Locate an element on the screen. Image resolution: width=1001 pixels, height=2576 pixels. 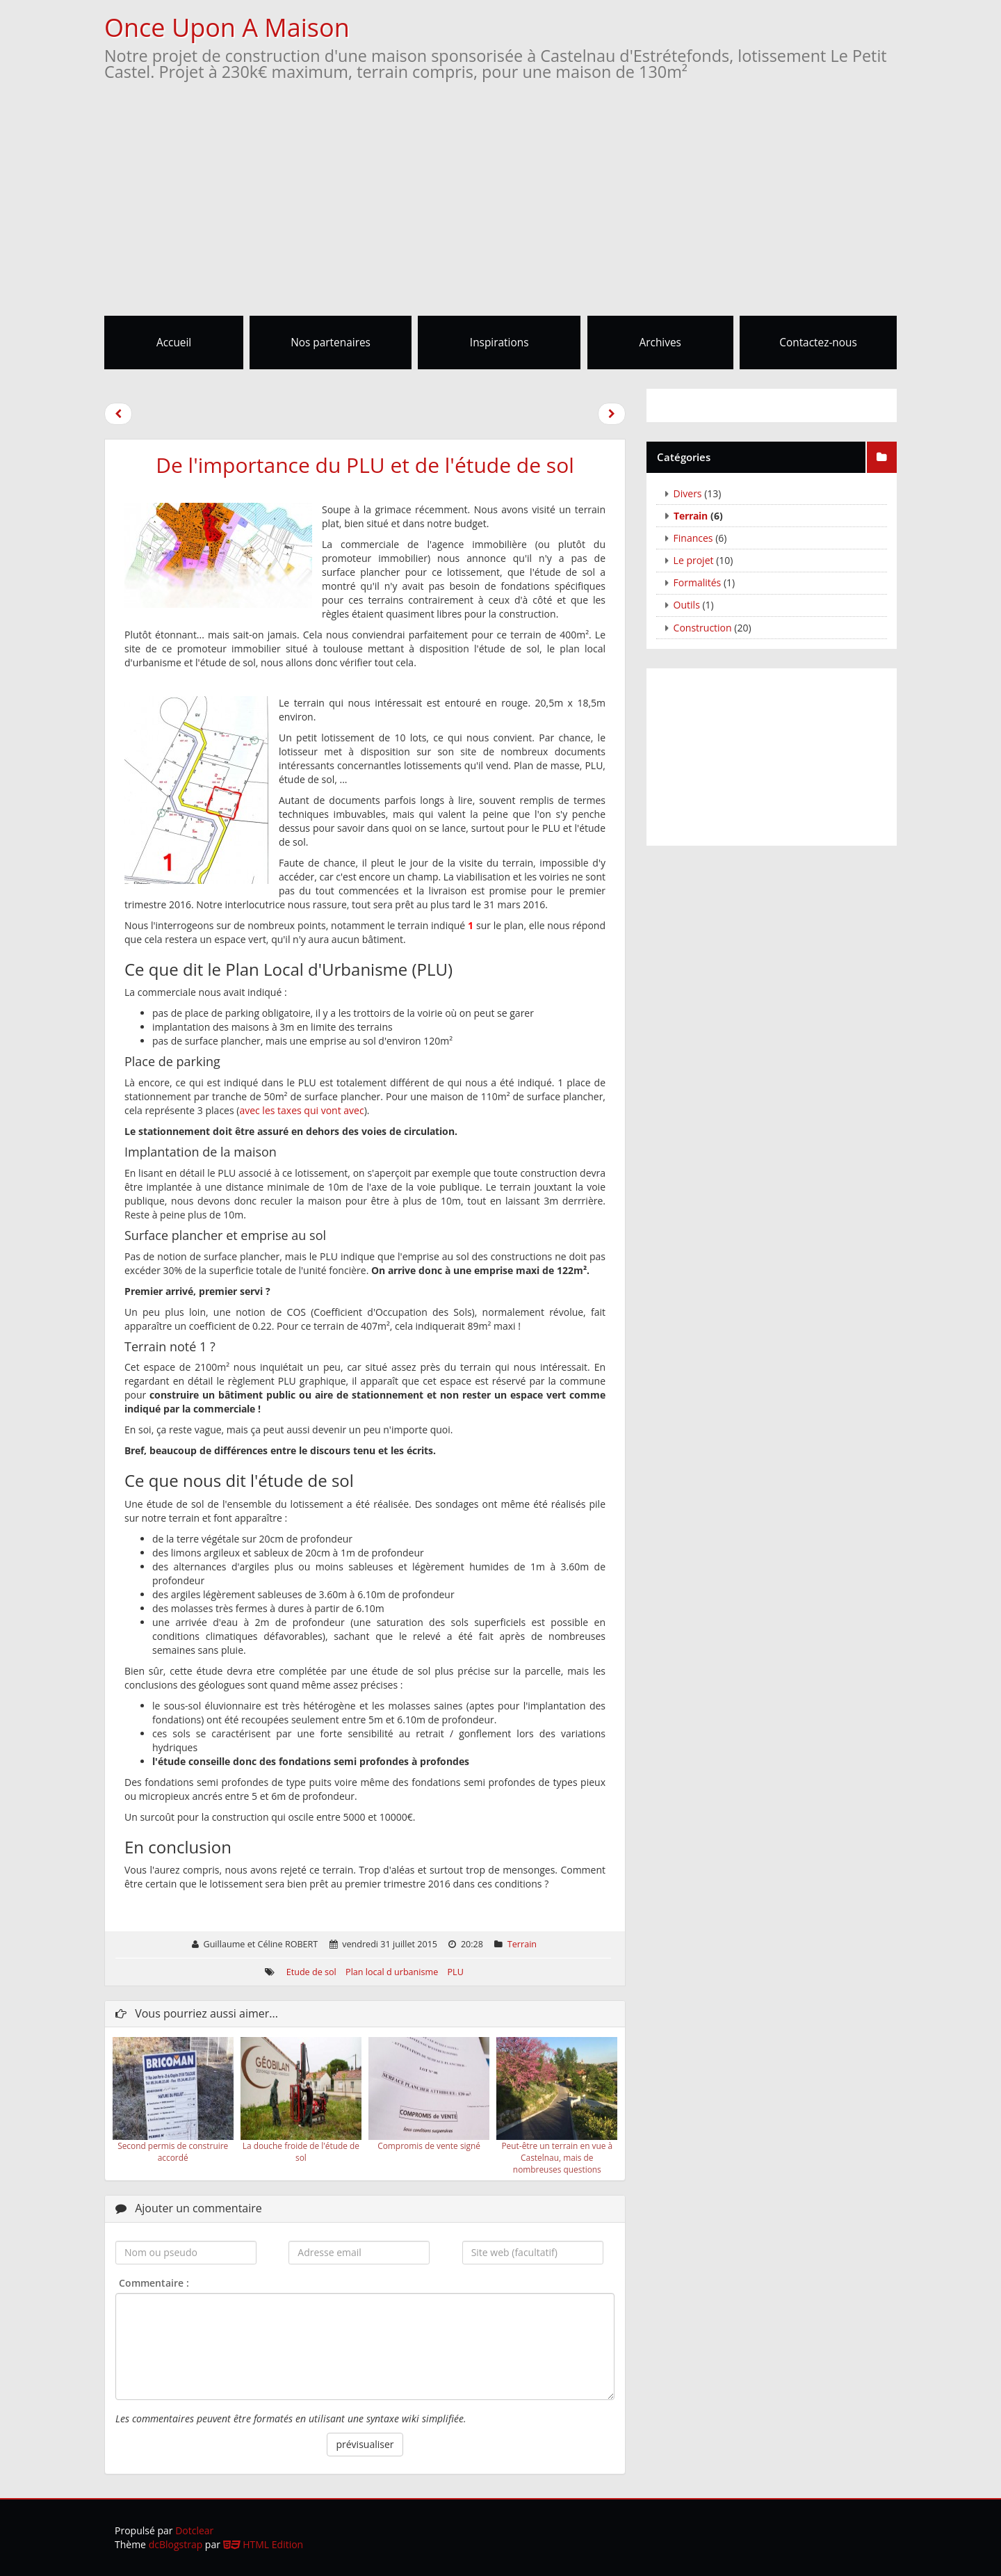
De l'importance du PLU et de l'étude de sol is located at coordinates (365, 465).